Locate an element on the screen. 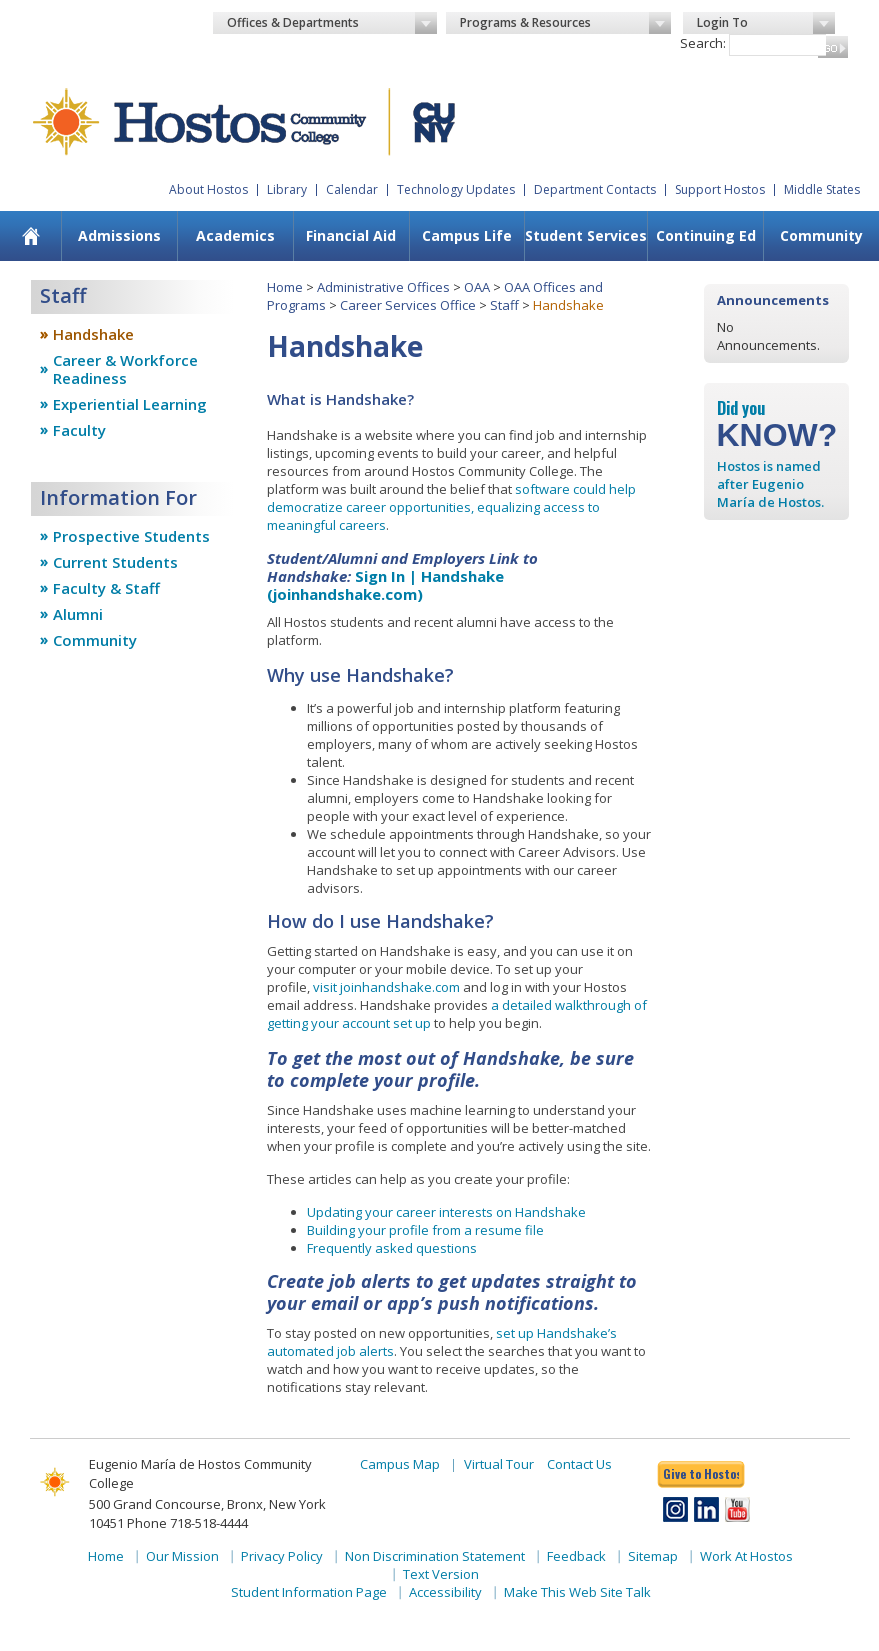 Image resolution: width=879 pixels, height=1651 pixels. Search: is located at coordinates (703, 43).